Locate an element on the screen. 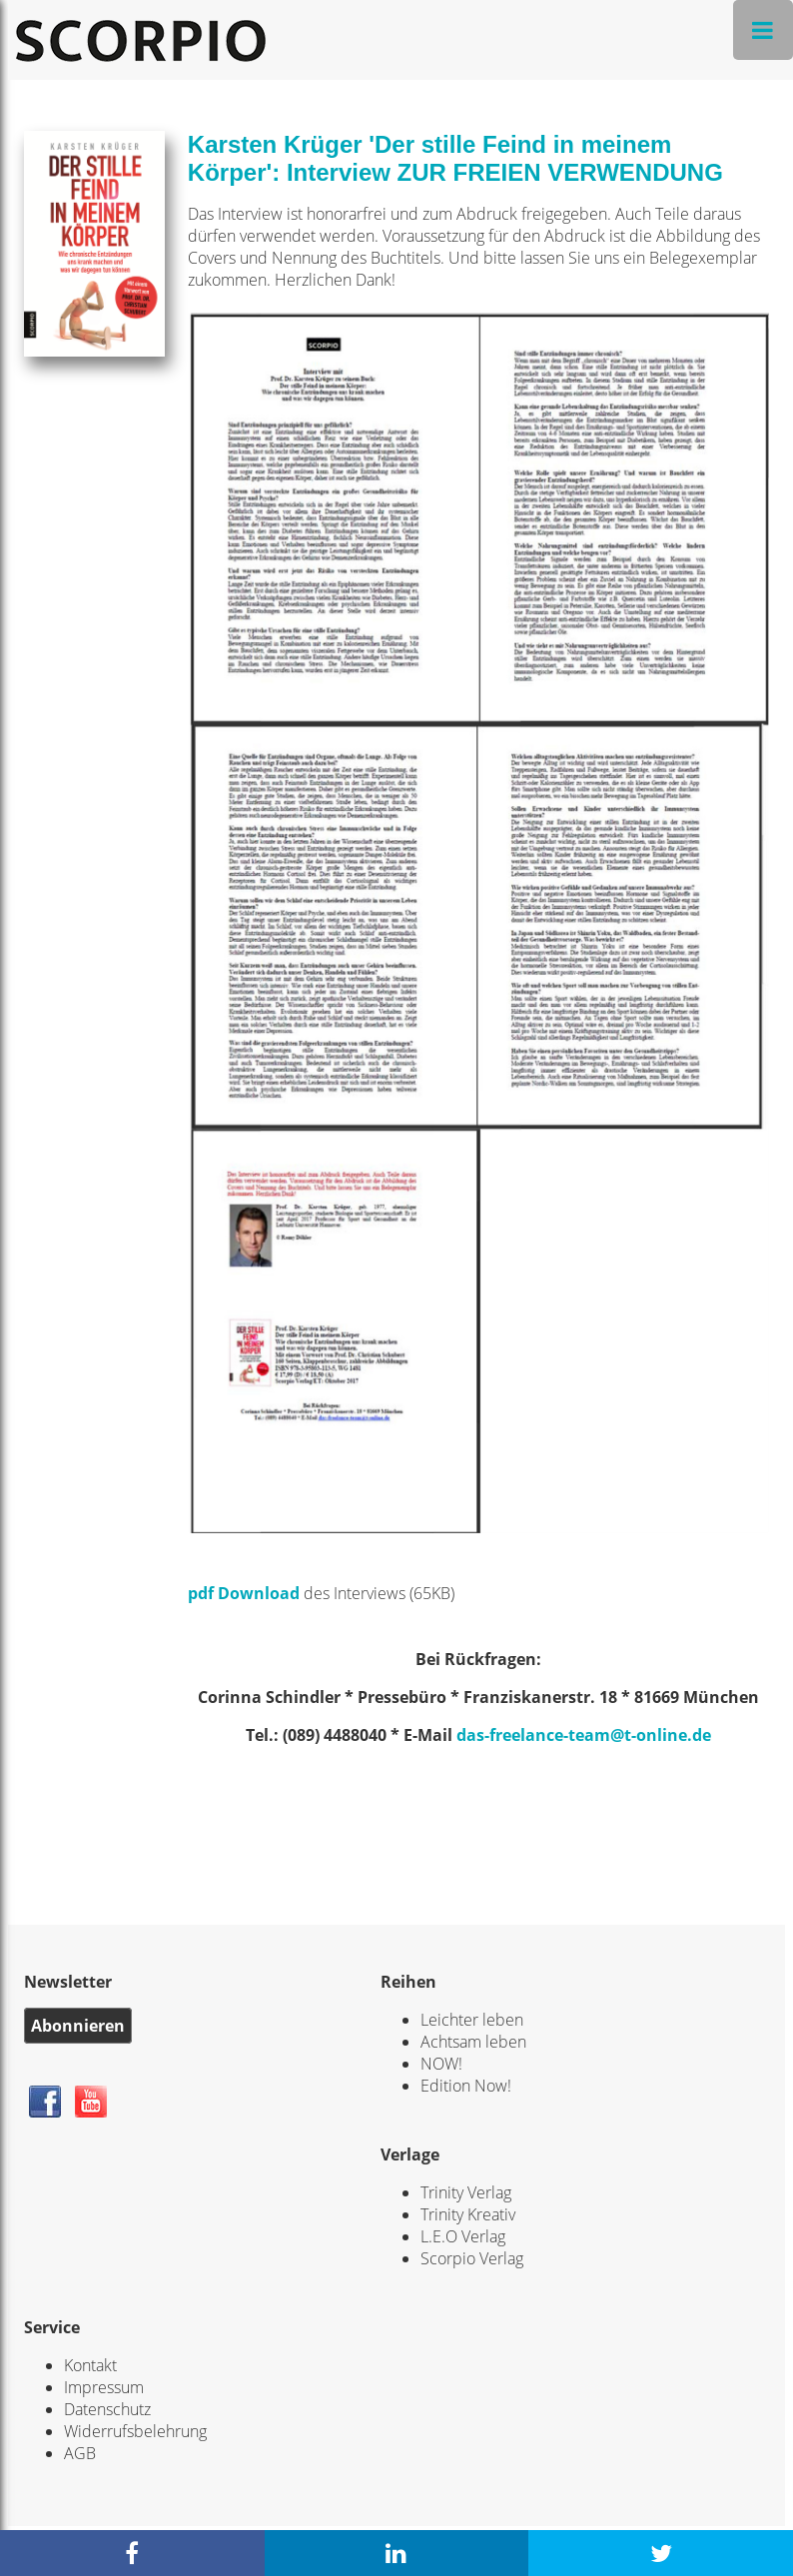  NOW! is located at coordinates (441, 2064).